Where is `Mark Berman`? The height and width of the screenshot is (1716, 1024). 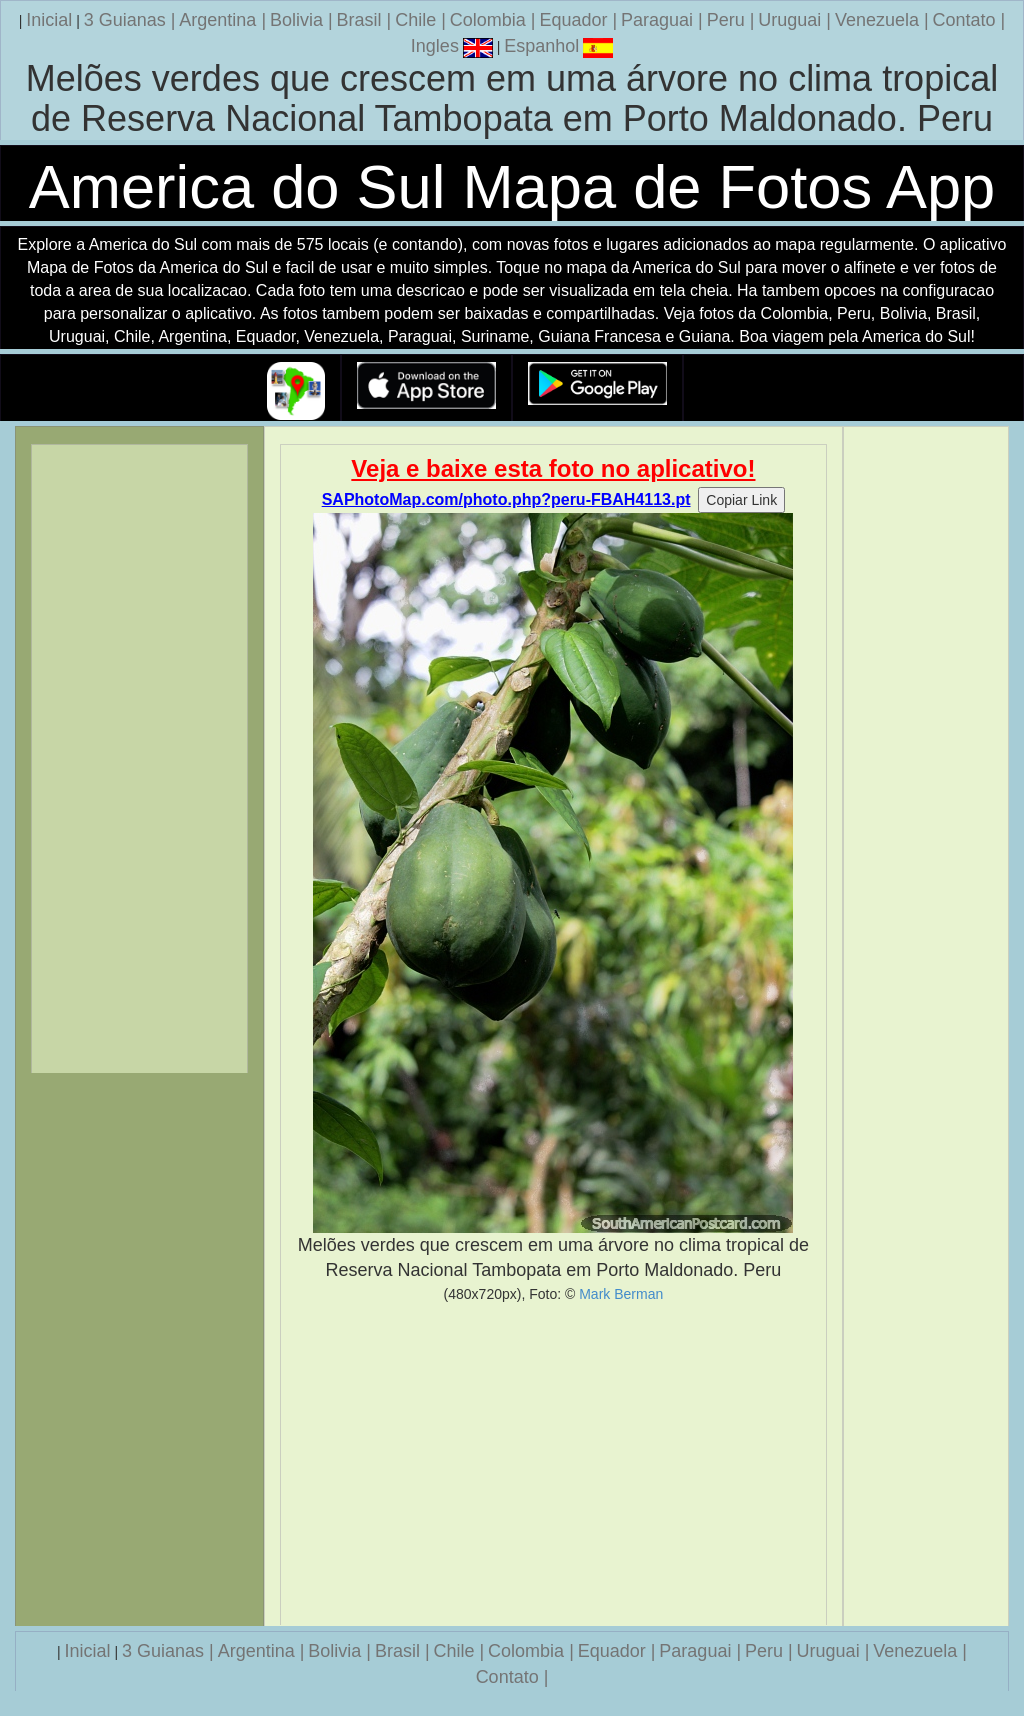 Mark Berman is located at coordinates (621, 1294).